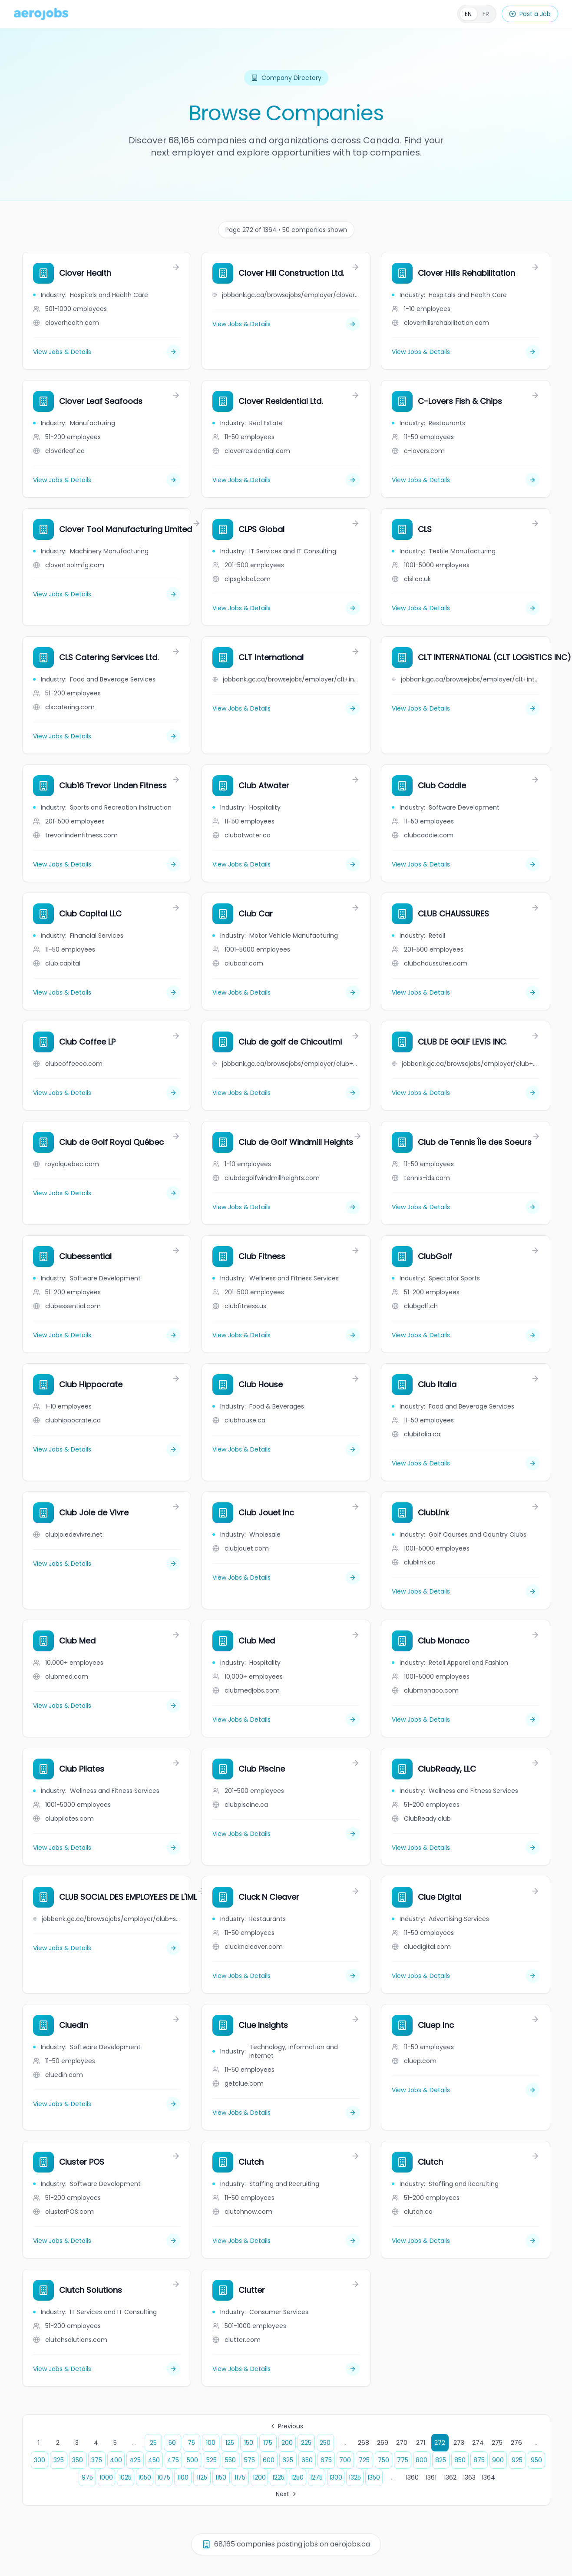 The width and height of the screenshot is (572, 2576). What do you see at coordinates (355, 2477) in the screenshot?
I see `1325` at bounding box center [355, 2477].